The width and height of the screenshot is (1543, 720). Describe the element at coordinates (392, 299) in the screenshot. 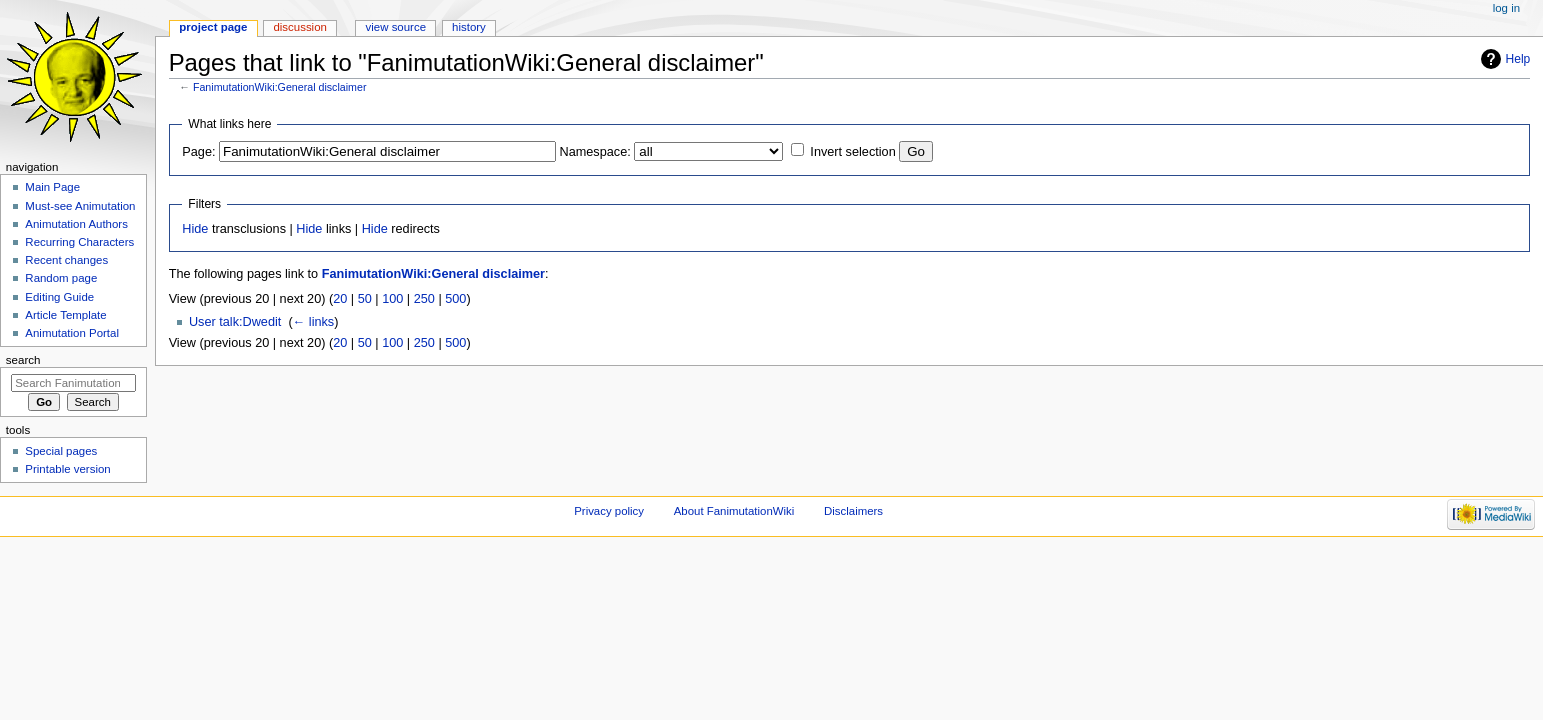

I see `100` at that location.